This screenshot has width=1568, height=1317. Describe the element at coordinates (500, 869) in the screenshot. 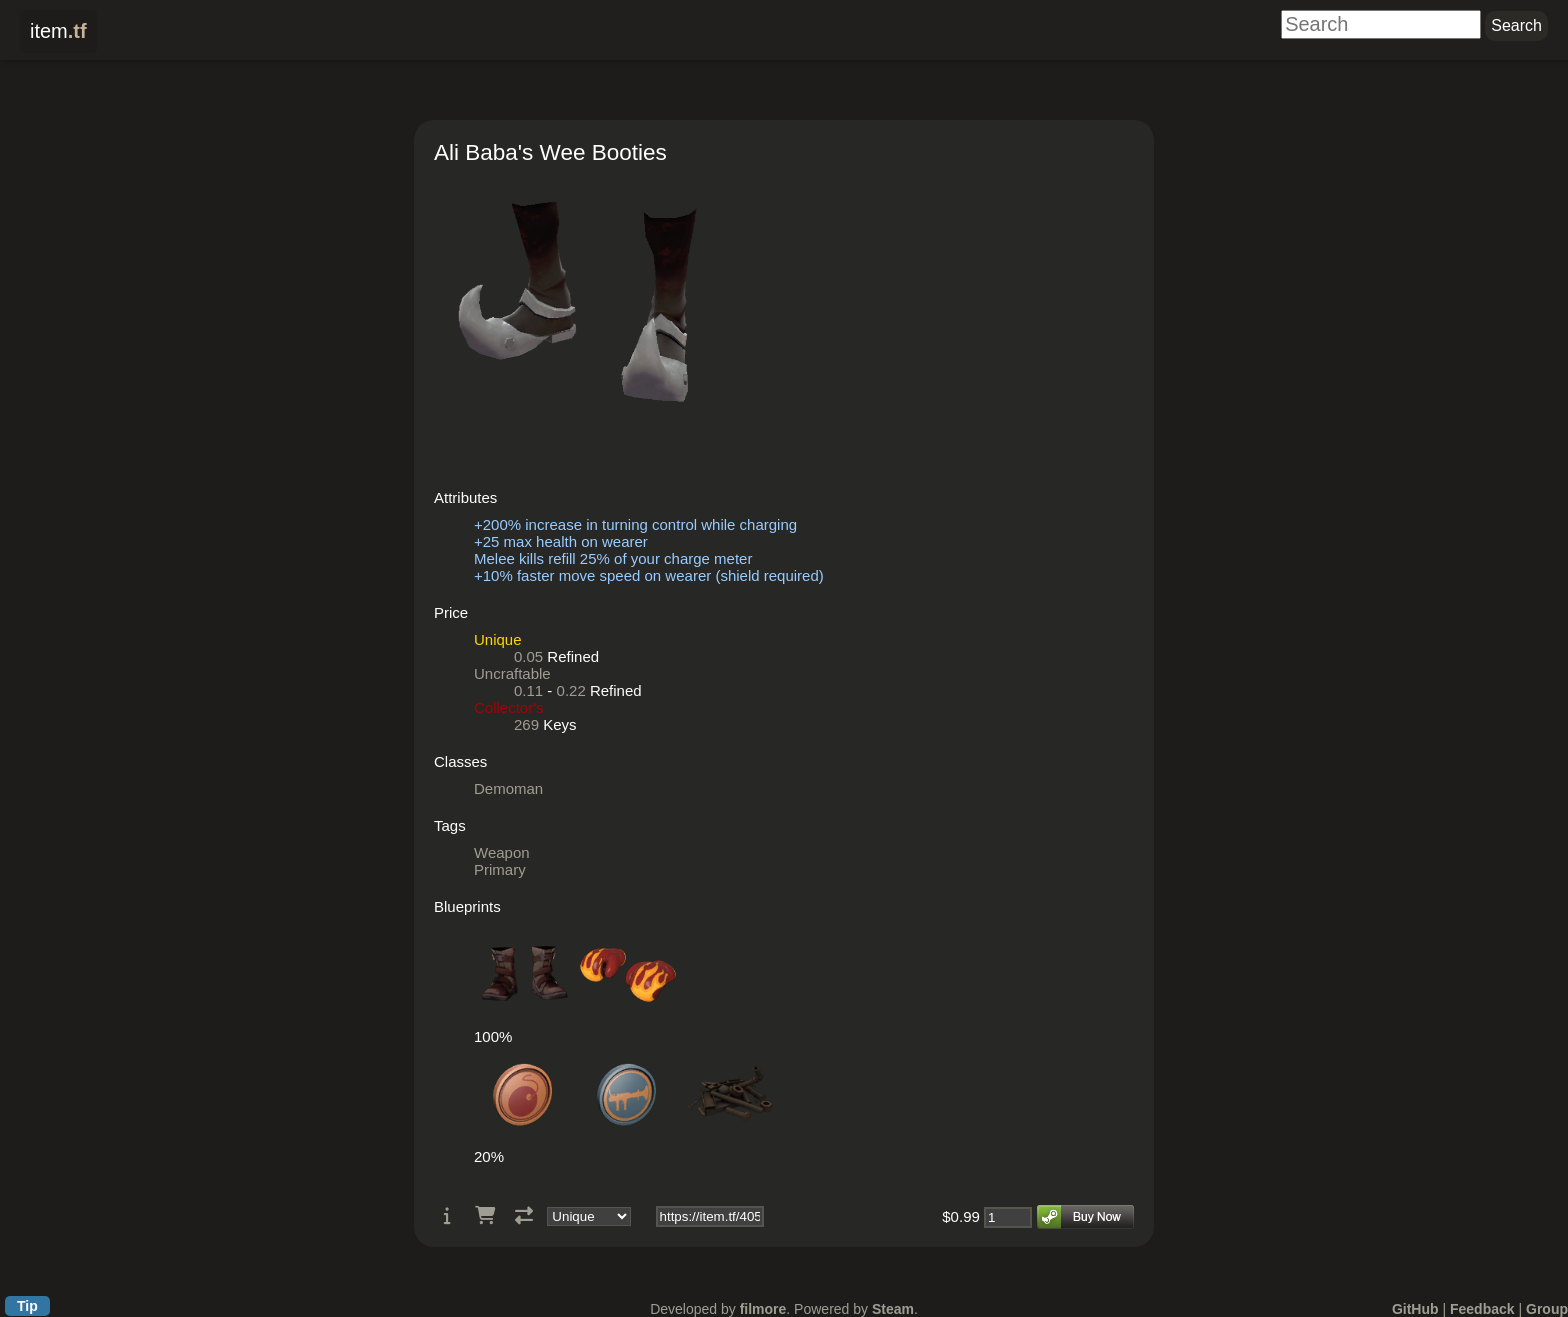

I see `Primary` at that location.